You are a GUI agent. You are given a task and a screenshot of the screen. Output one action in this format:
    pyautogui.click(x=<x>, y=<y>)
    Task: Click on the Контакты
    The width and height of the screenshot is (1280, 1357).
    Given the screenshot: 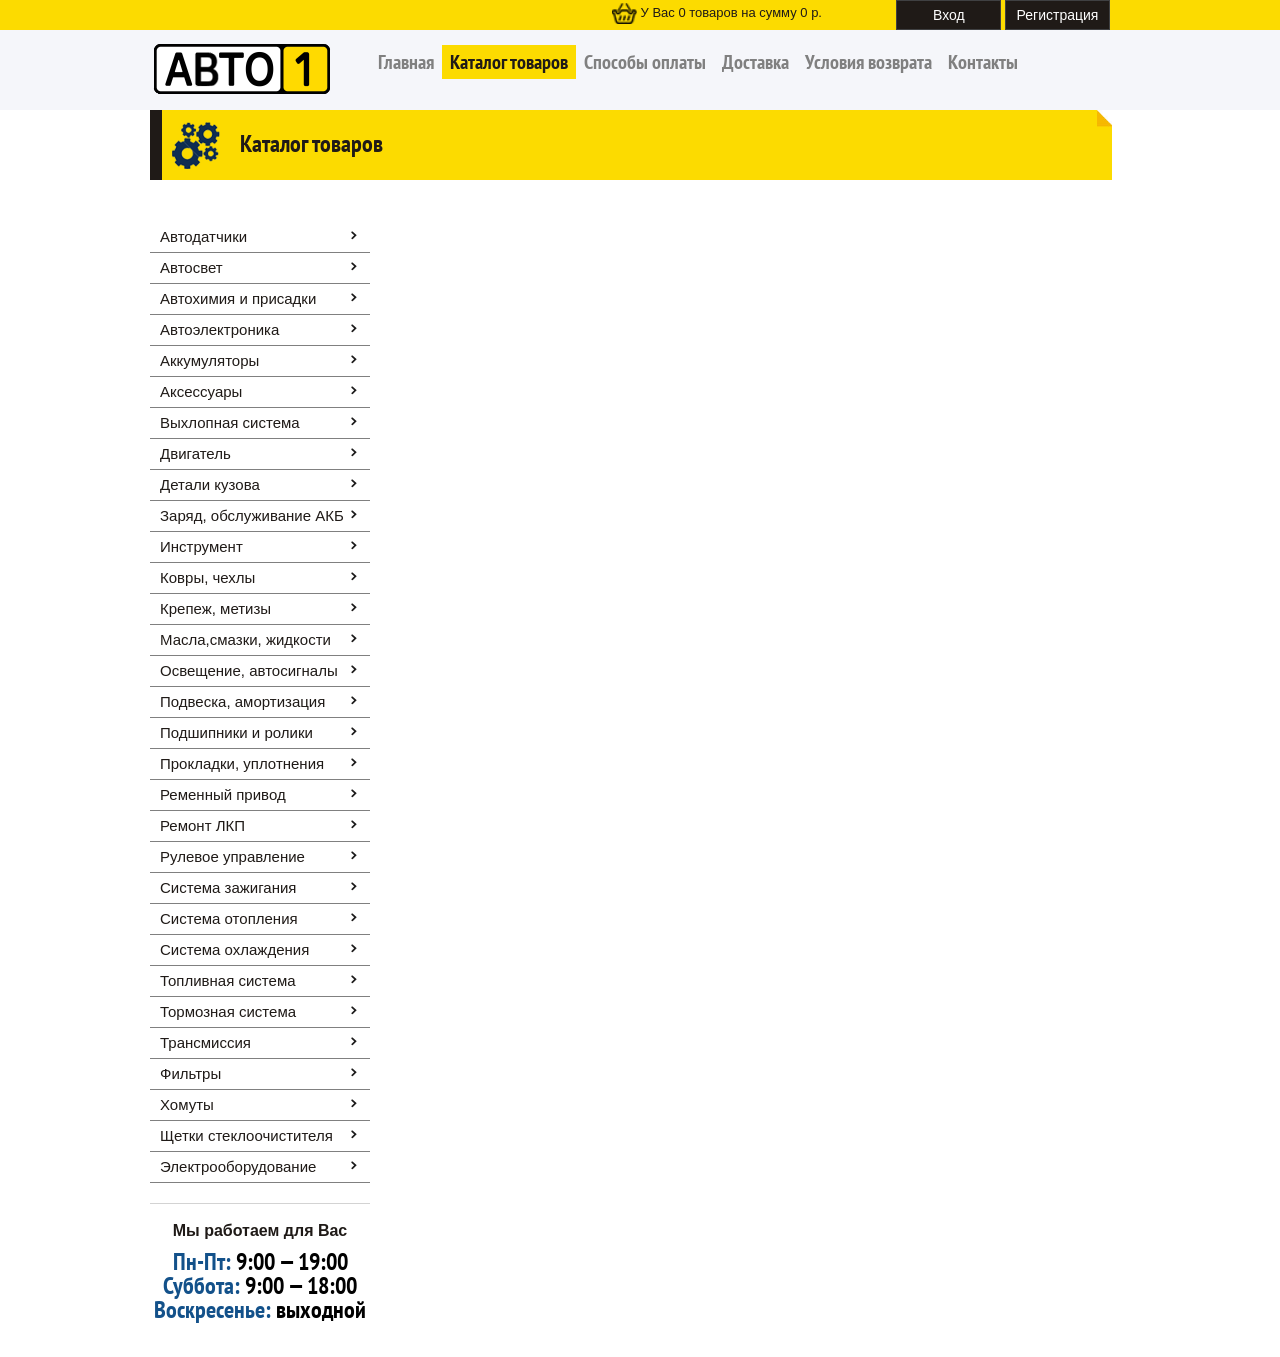 What is the action you would take?
    pyautogui.click(x=983, y=62)
    